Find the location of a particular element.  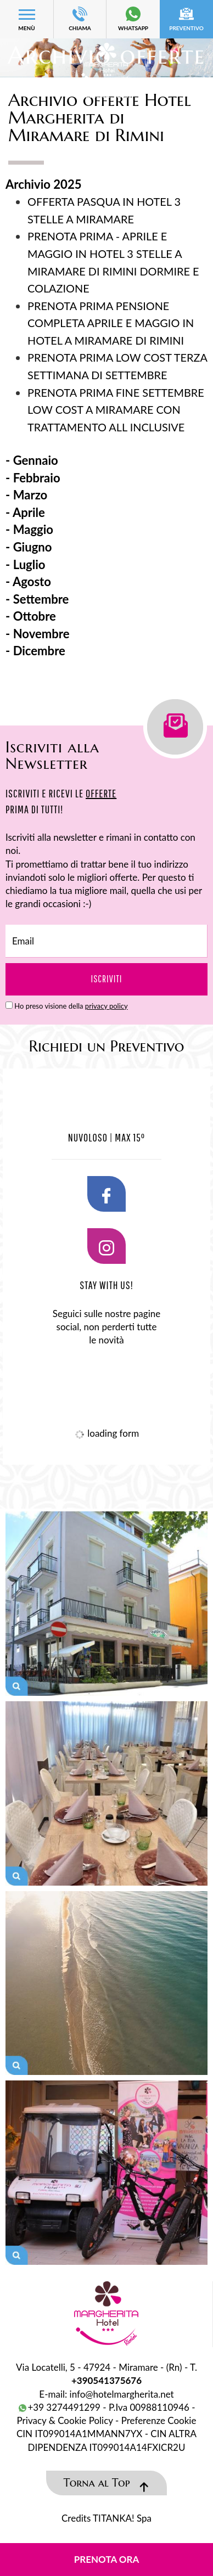

Giugno is located at coordinates (32, 546).